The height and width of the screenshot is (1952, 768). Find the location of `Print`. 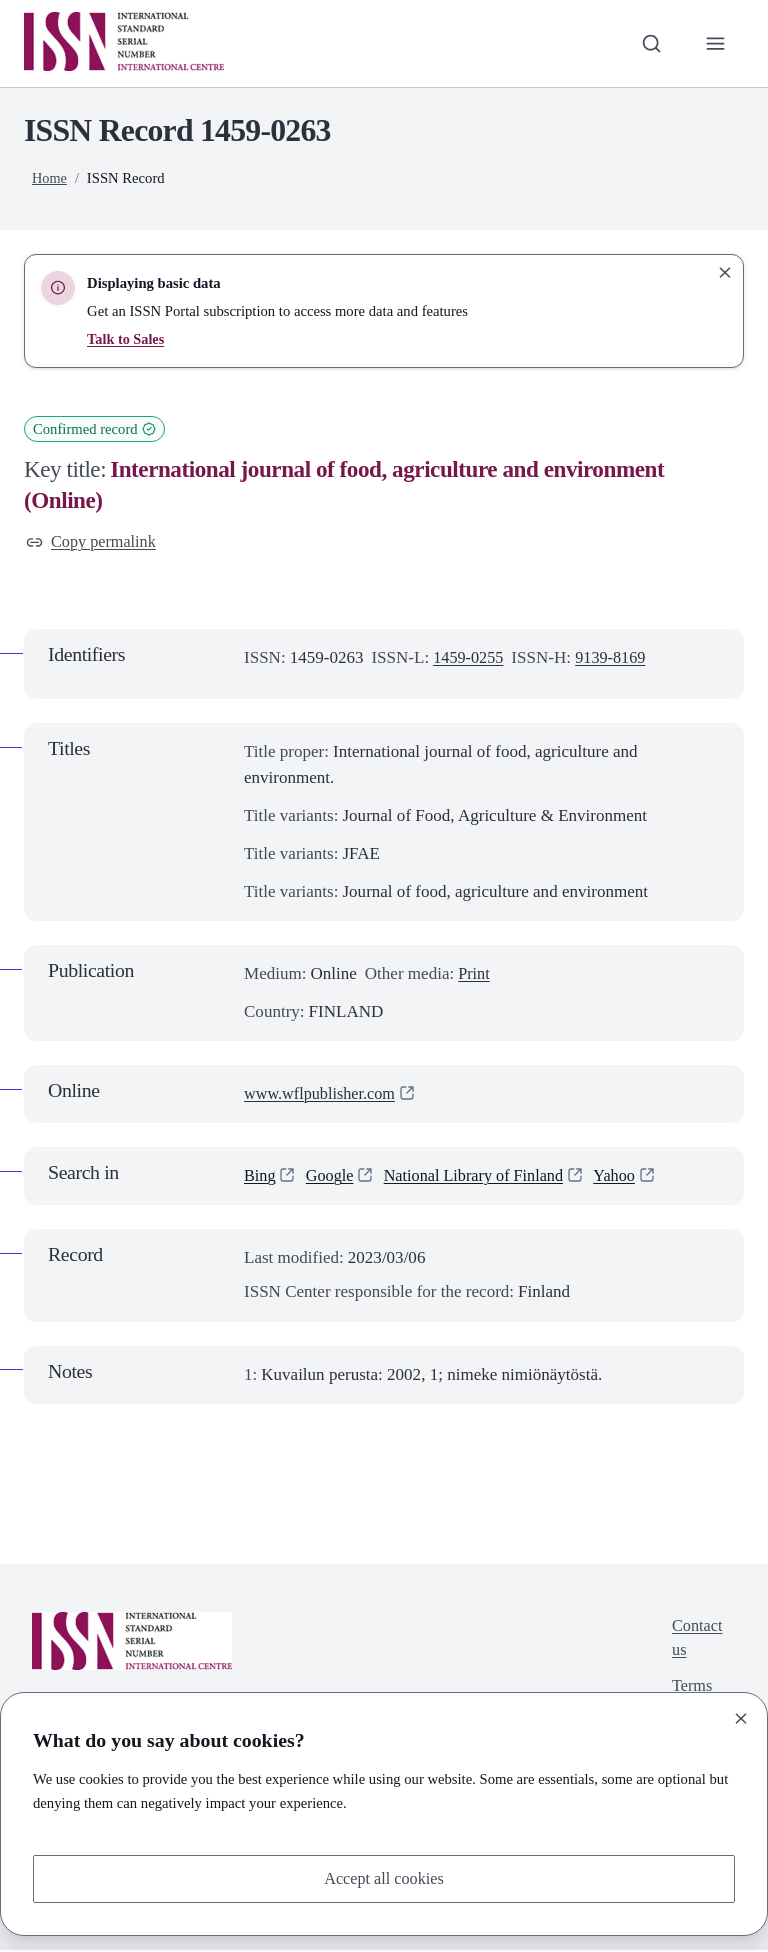

Print is located at coordinates (474, 975).